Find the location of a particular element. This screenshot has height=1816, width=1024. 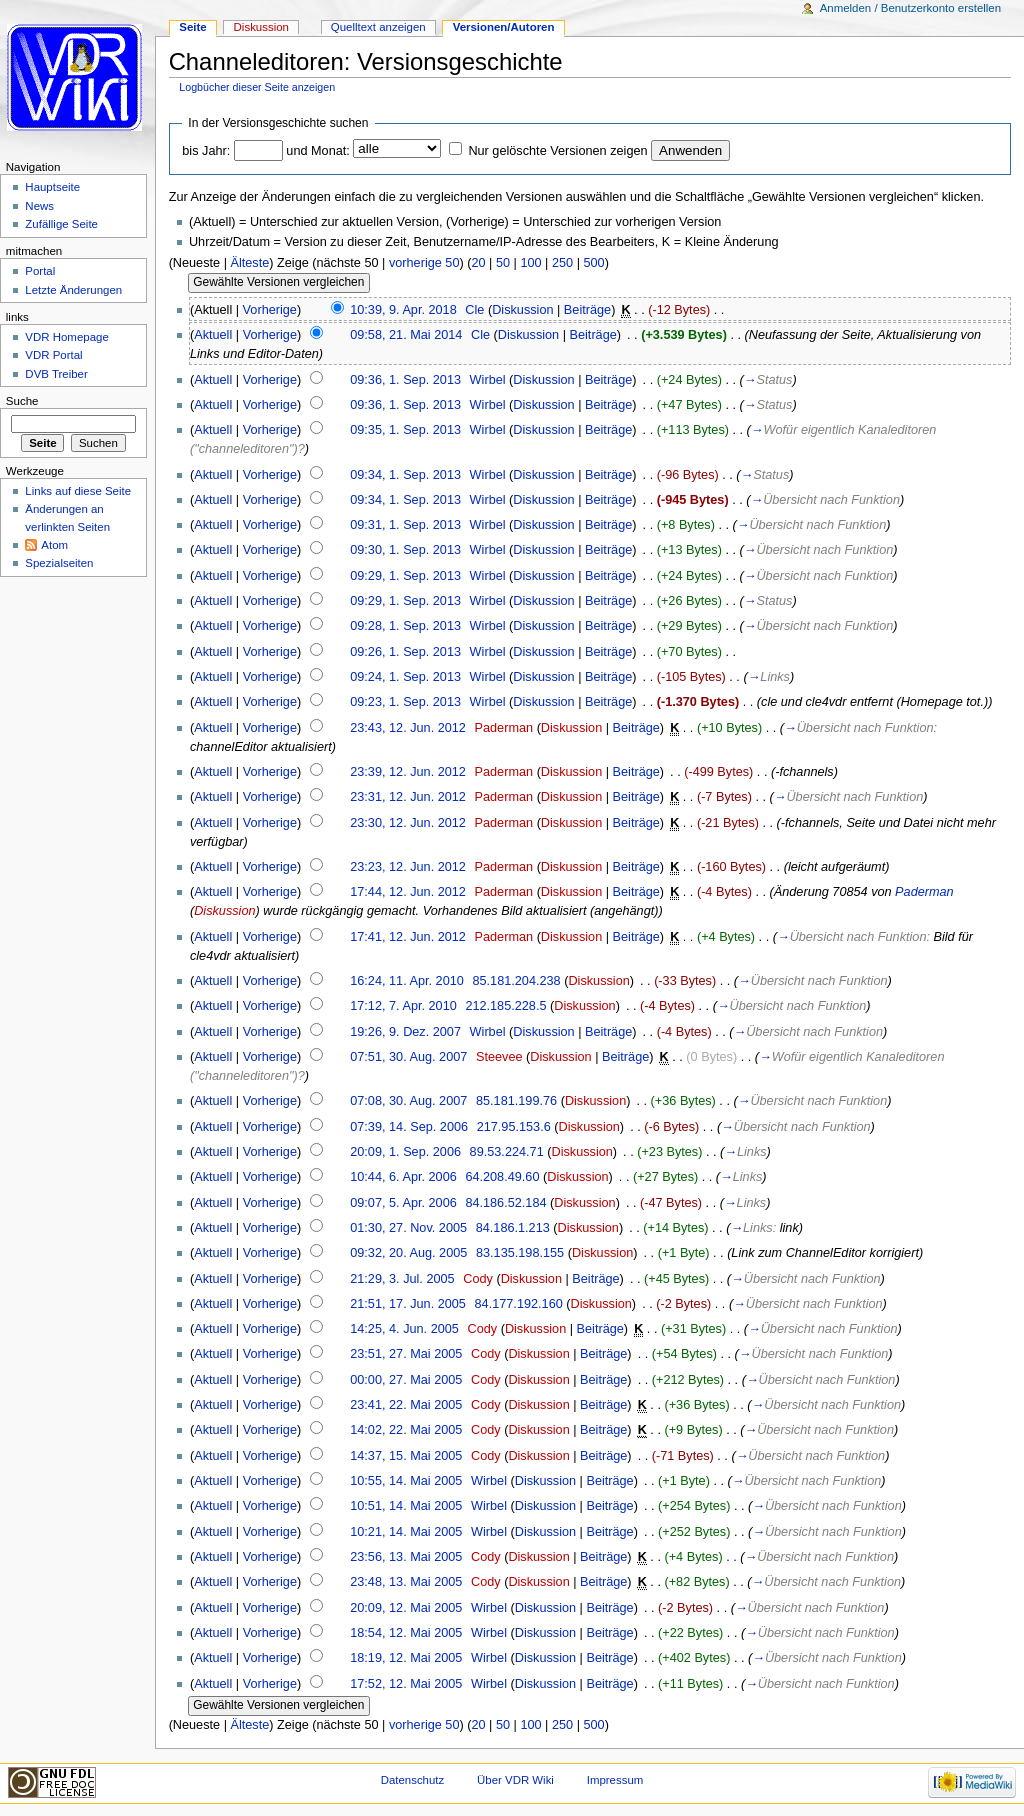

DVB Treiber is located at coordinates (56, 374).